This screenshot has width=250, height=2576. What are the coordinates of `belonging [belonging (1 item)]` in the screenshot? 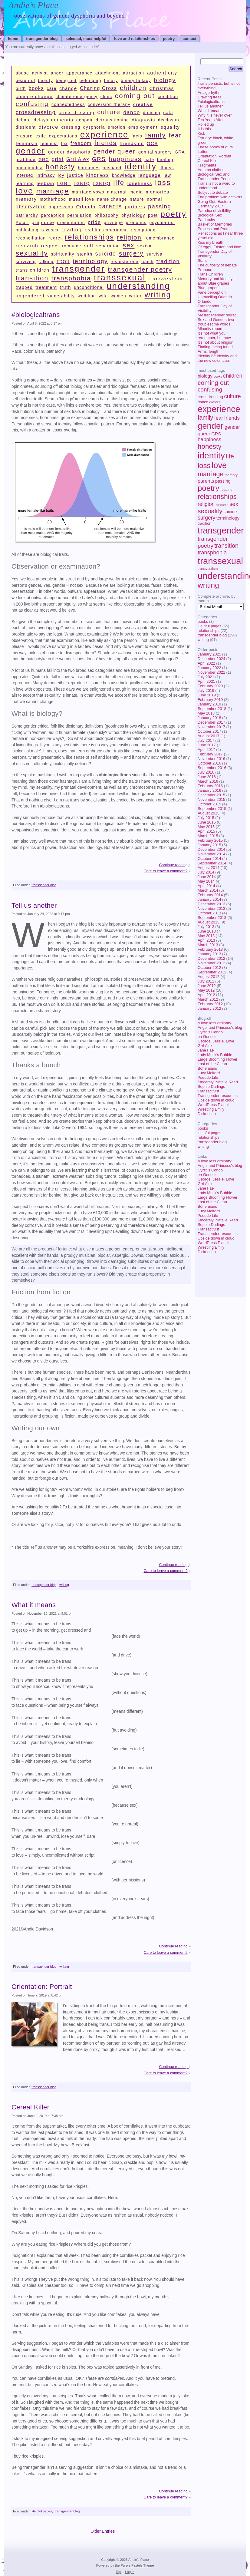 It's located at (90, 80).